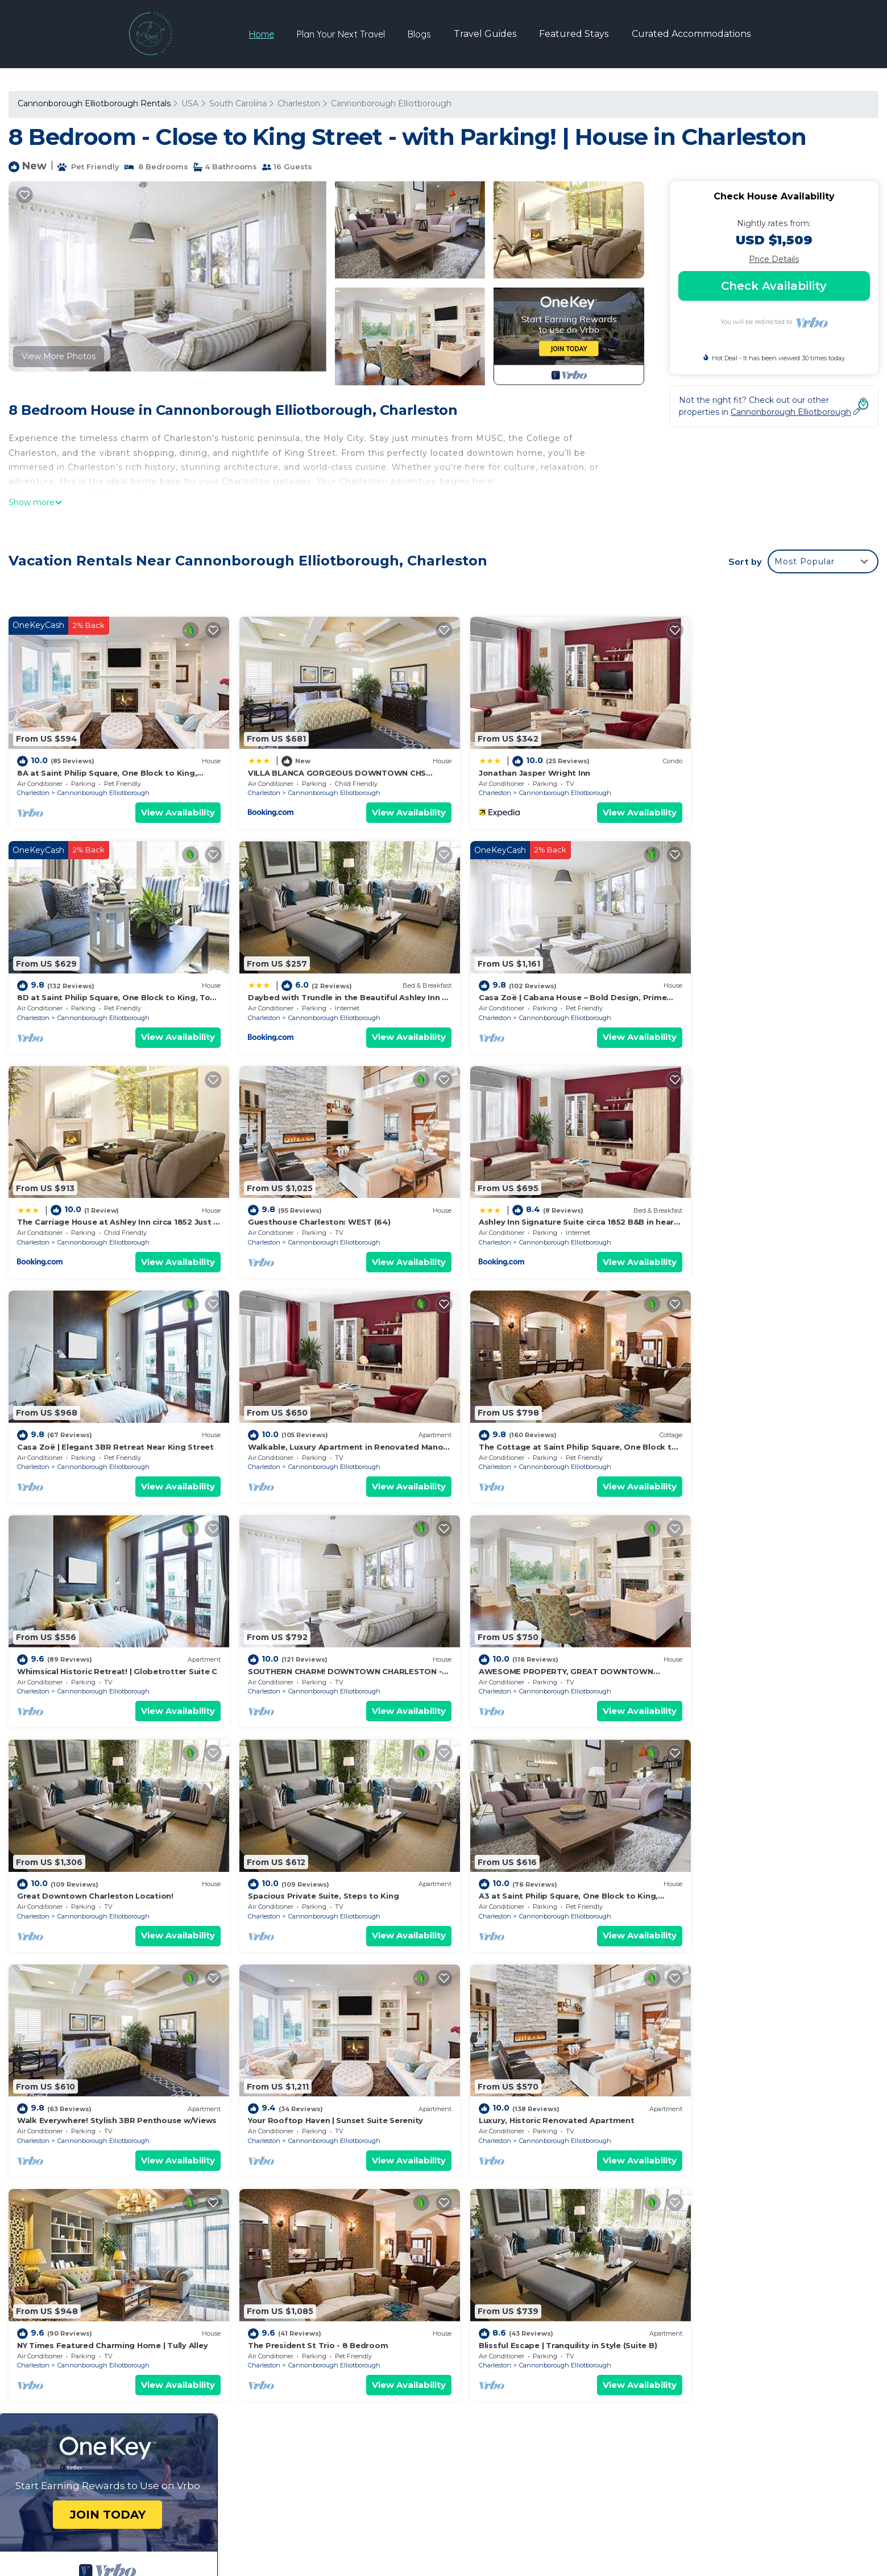  I want to click on Travel Guides, so click(485, 33).